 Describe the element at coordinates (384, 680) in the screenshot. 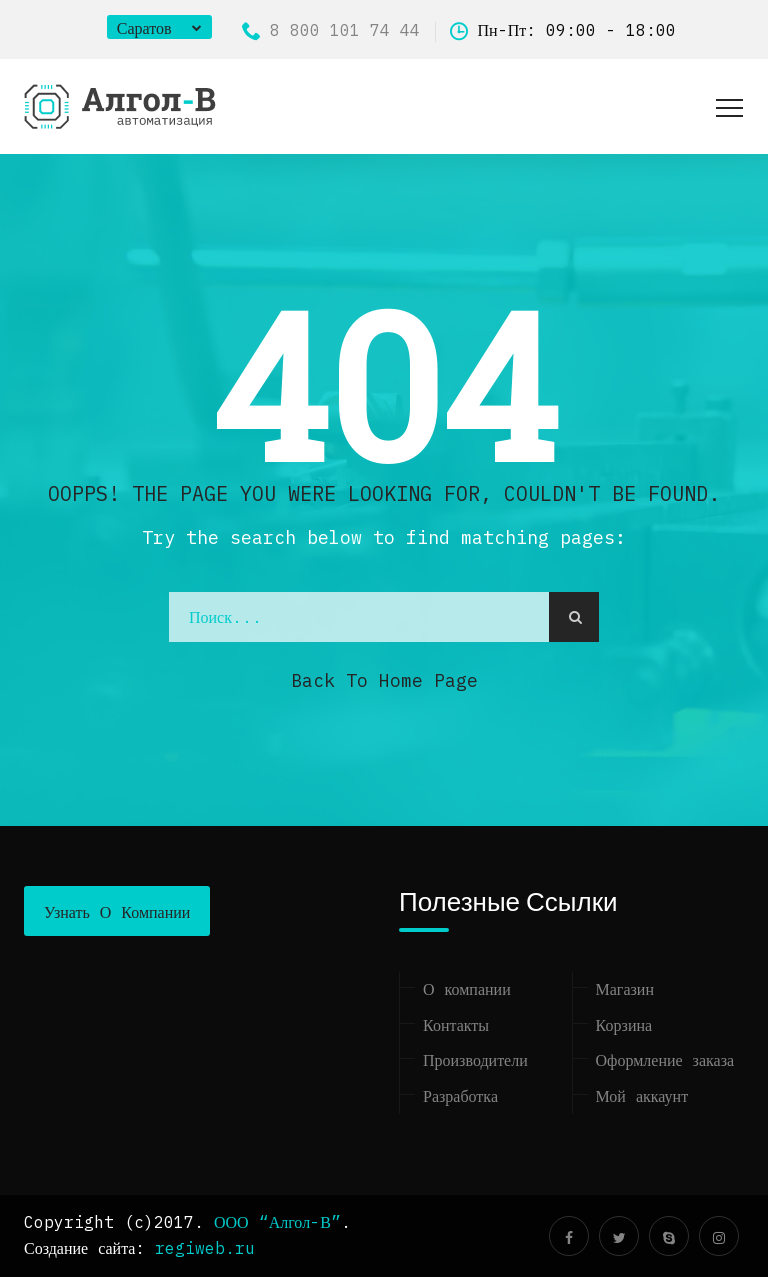

I see `Back to Home Page` at that location.